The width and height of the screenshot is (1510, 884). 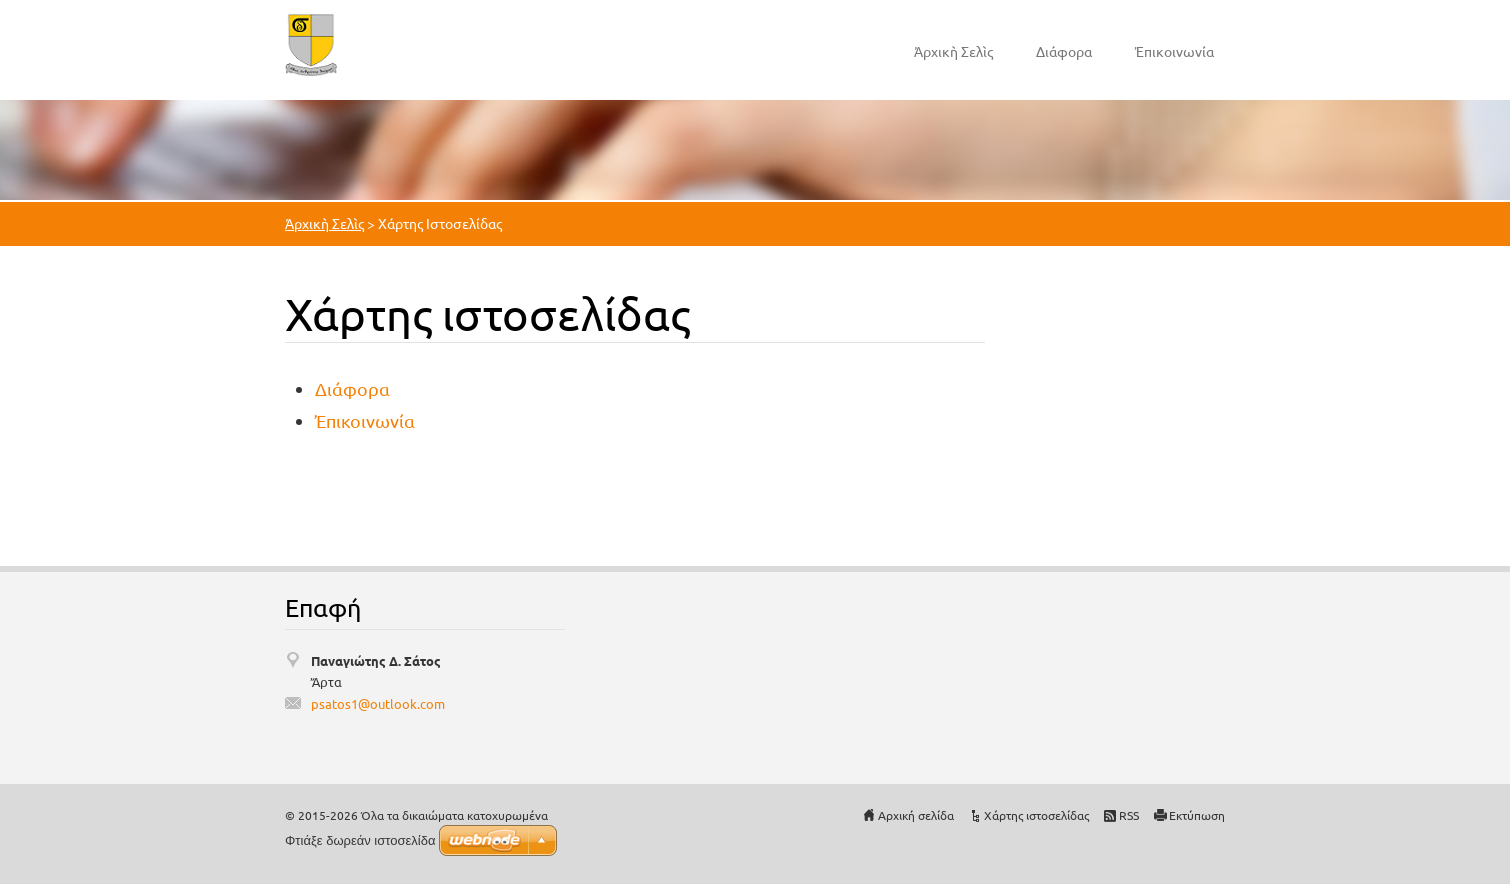 What do you see at coordinates (1036, 815) in the screenshot?
I see `Χάρτης ιστοσελίδας` at bounding box center [1036, 815].